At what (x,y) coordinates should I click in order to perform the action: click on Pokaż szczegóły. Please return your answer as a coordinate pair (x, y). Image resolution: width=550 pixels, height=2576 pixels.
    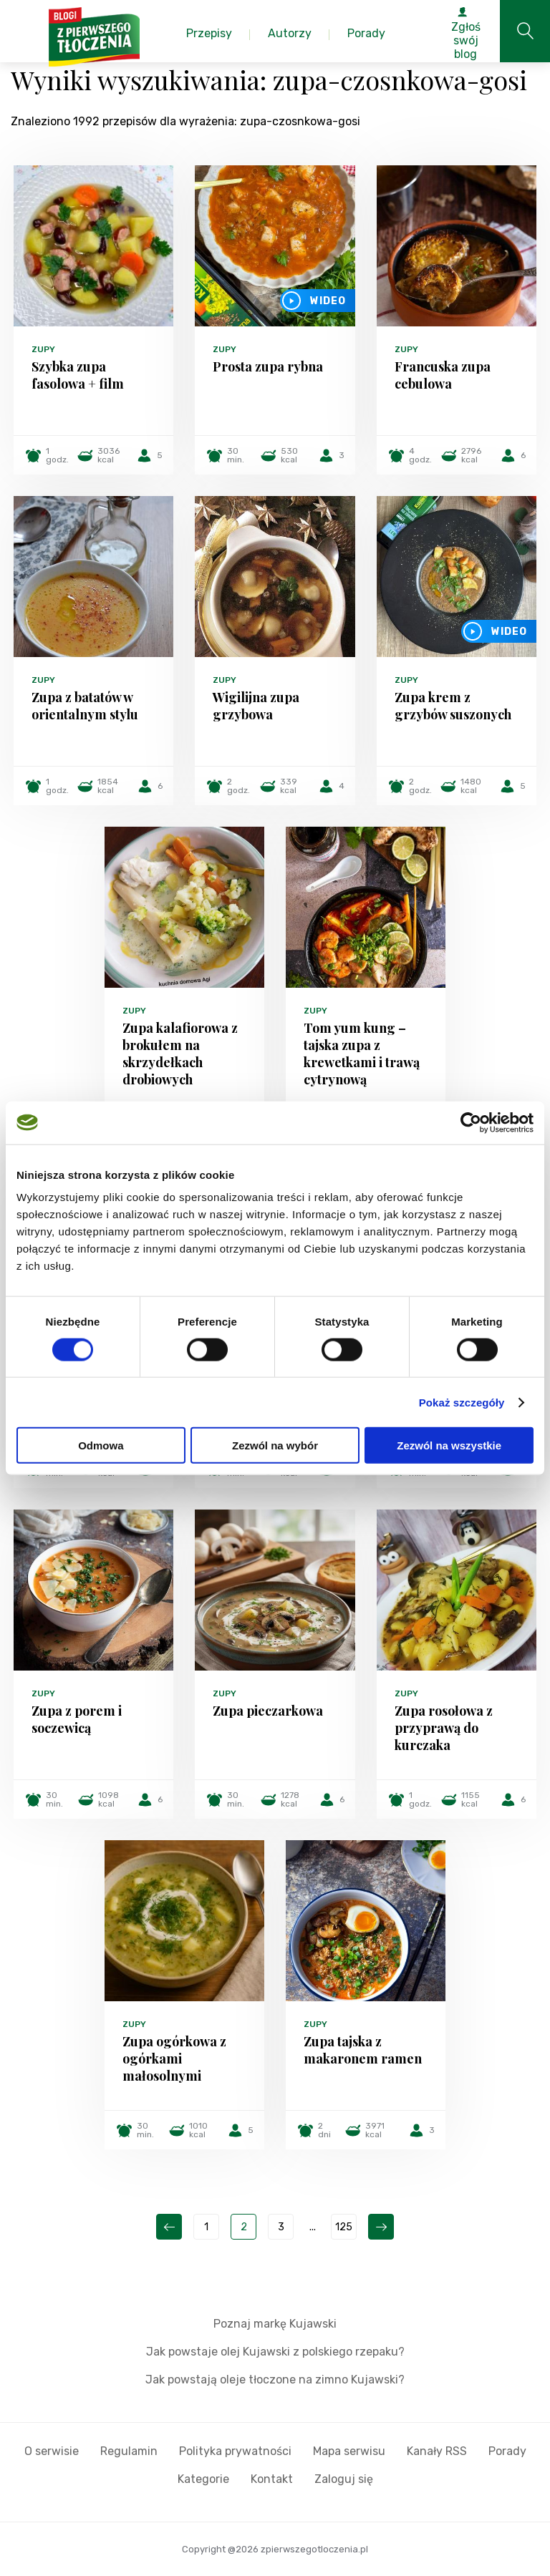
    Looking at the image, I should click on (462, 1402).